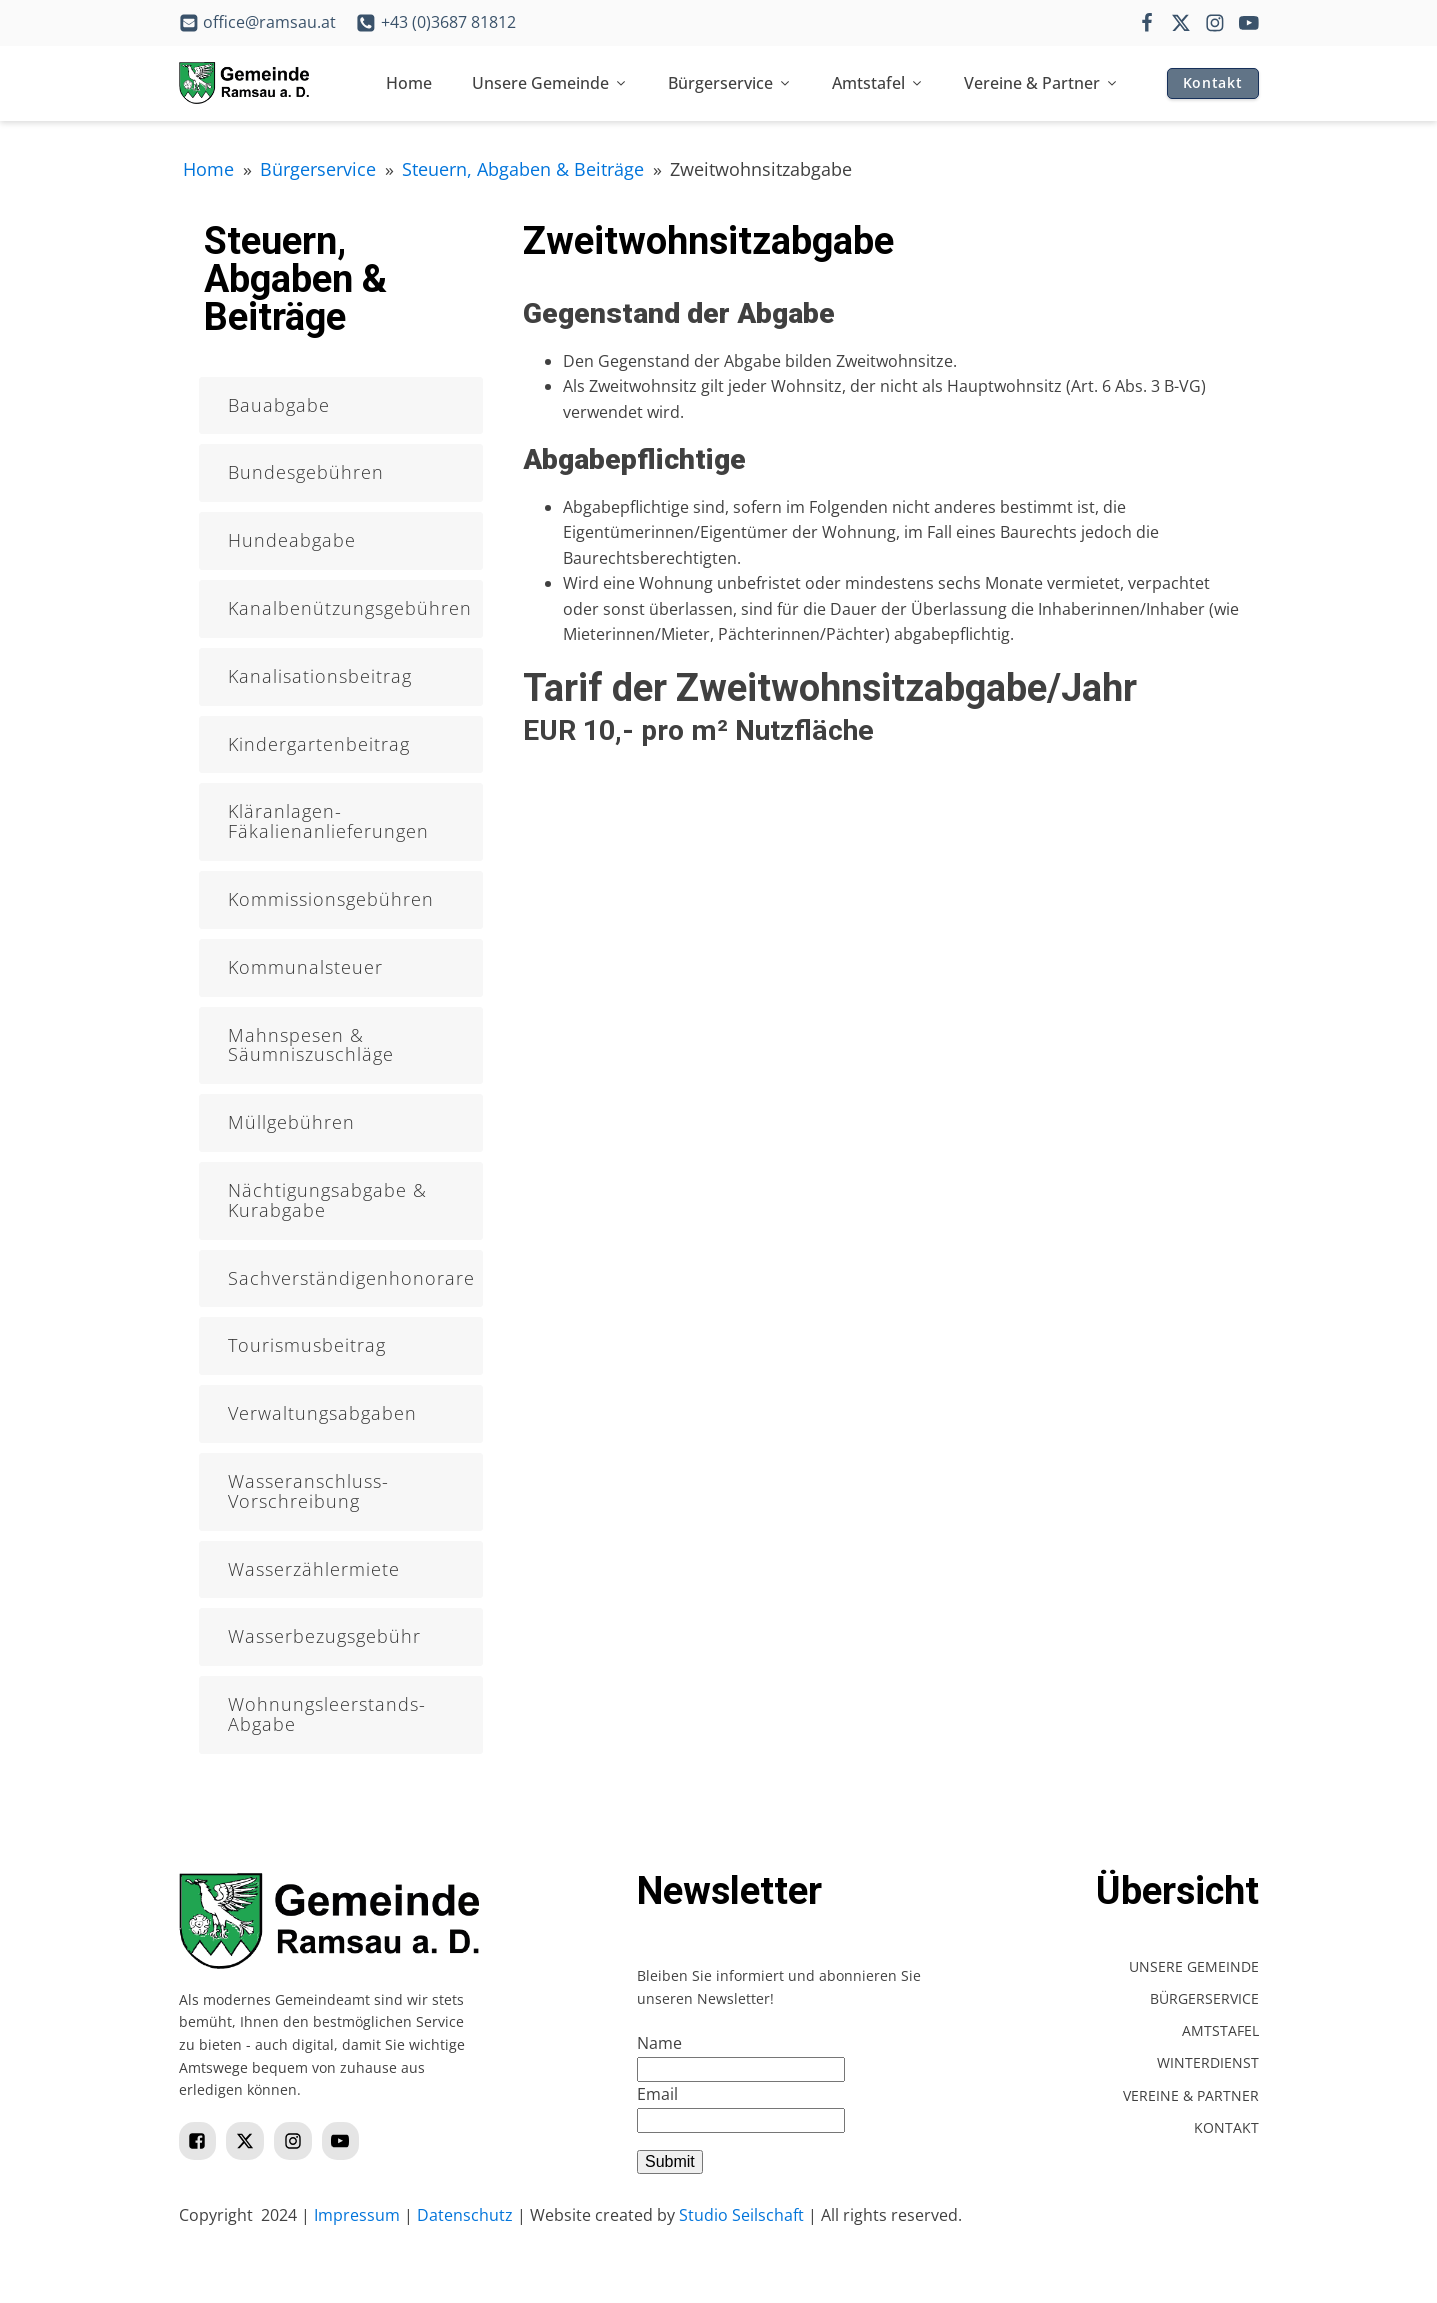 The image size is (1437, 2303). Describe the element at coordinates (292, 540) in the screenshot. I see `Hundeabgabe` at that location.